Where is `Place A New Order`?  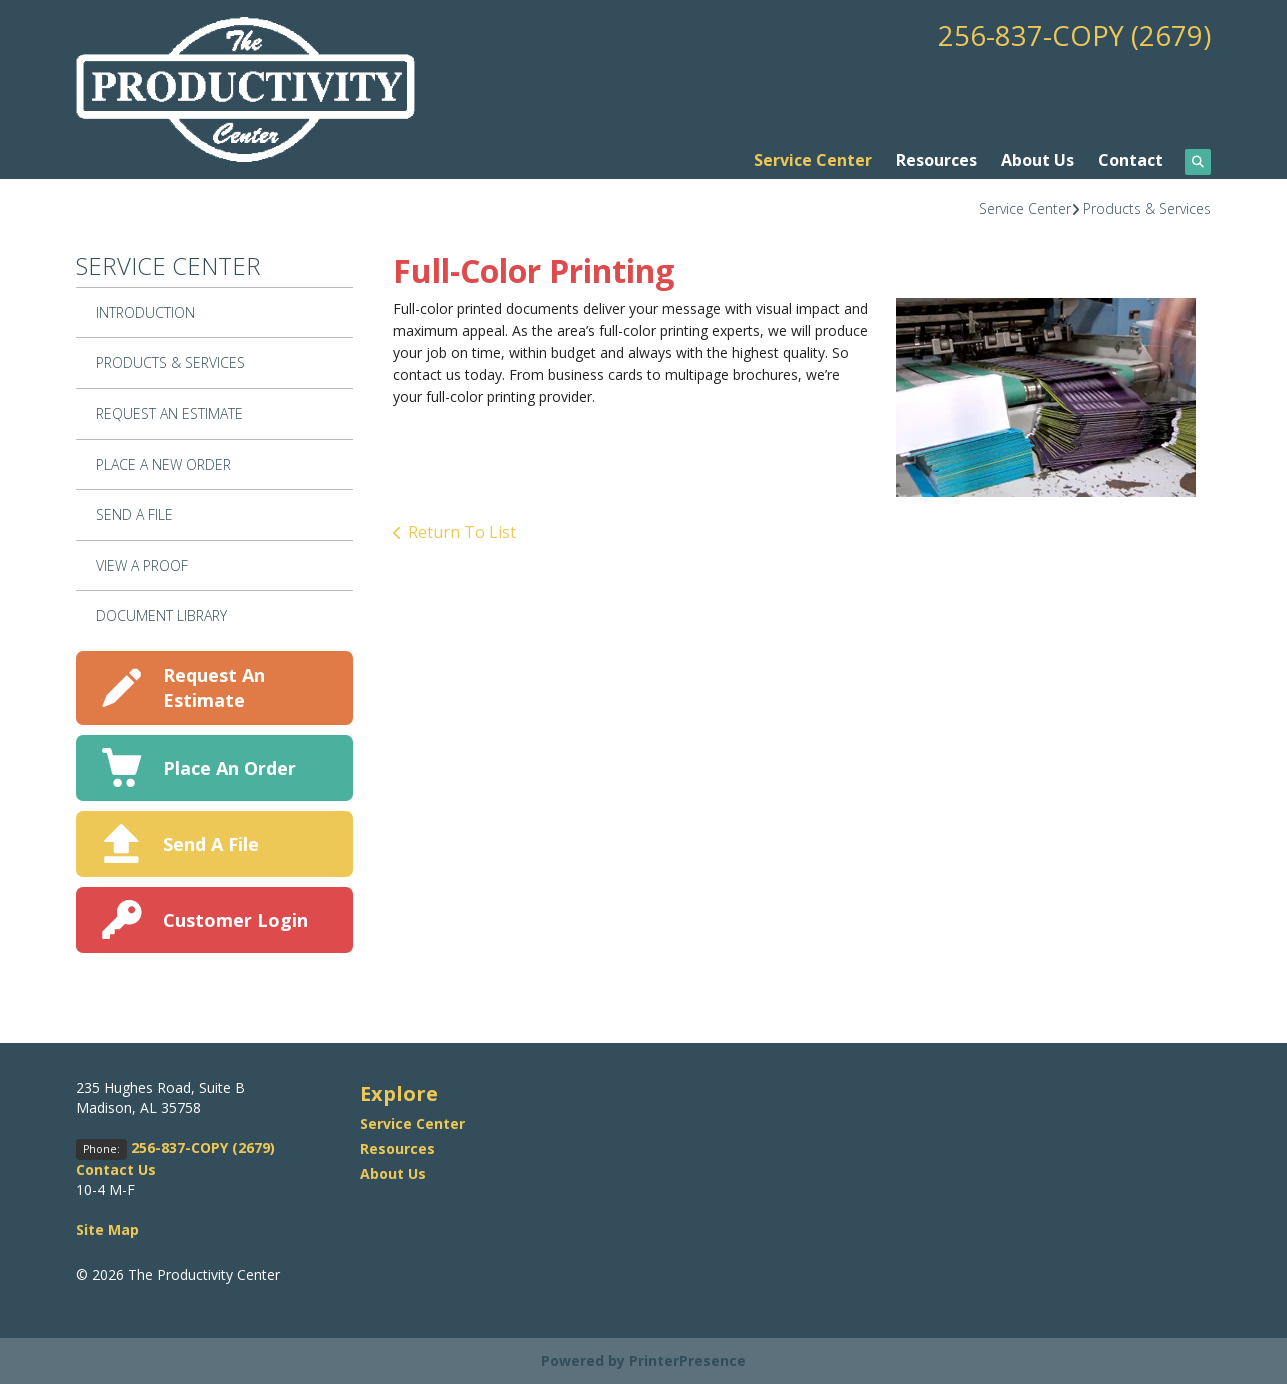
Place A New Order is located at coordinates (163, 464).